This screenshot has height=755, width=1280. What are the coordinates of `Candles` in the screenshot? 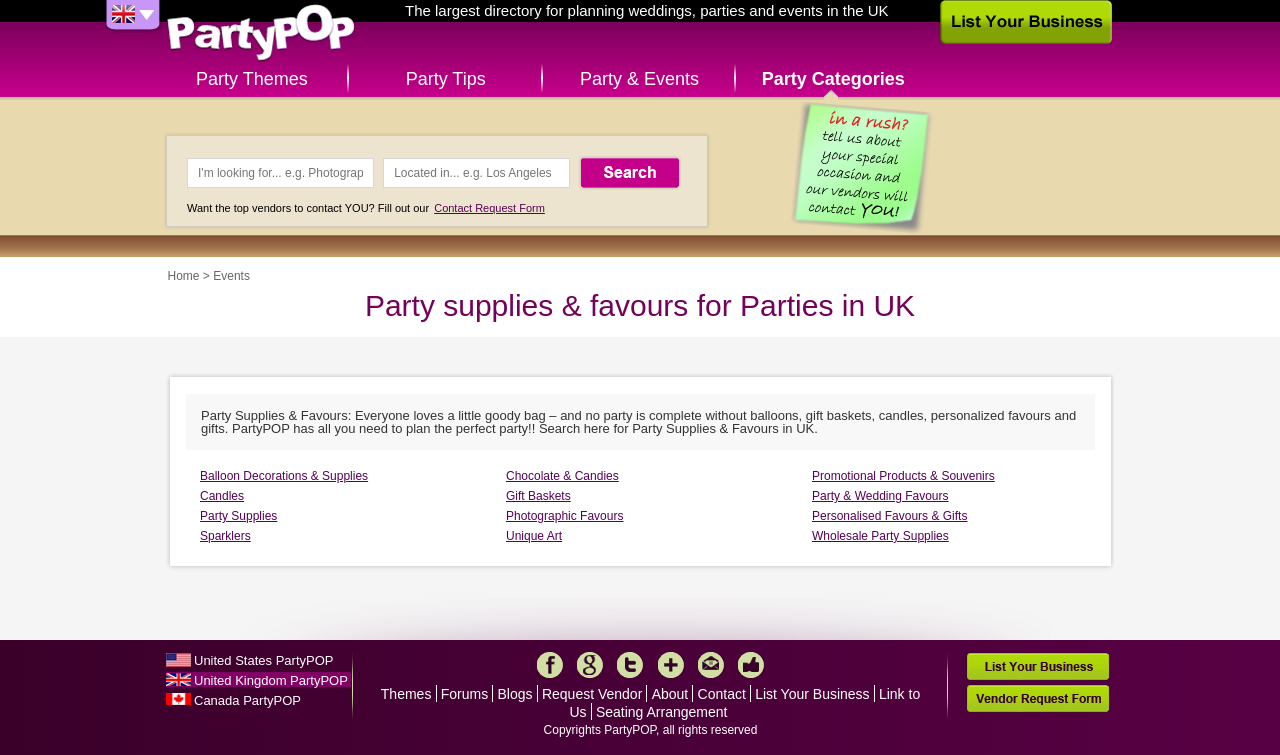 It's located at (222, 496).